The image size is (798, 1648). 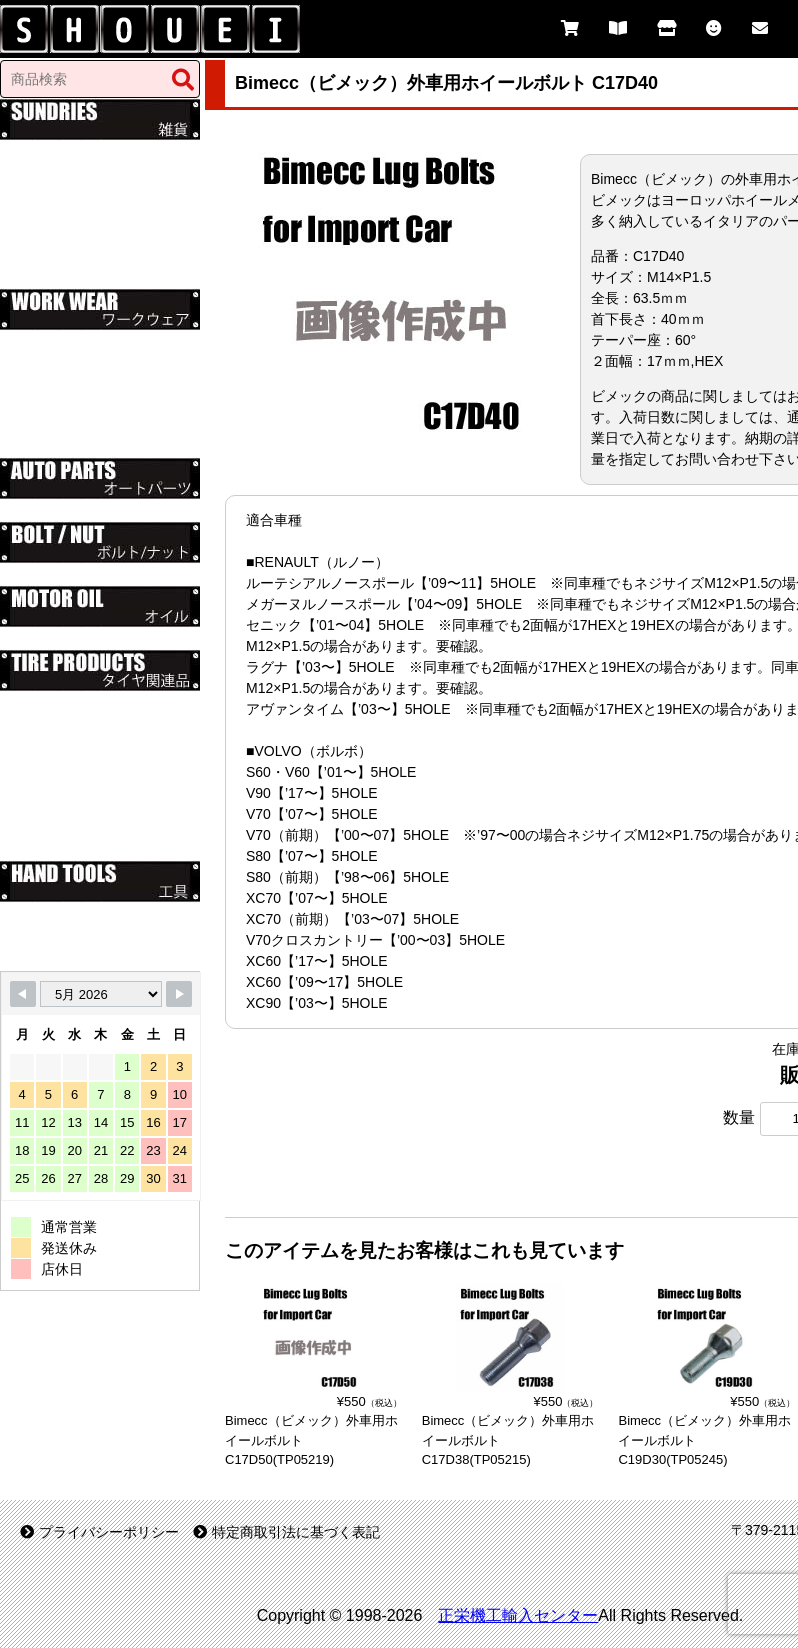 What do you see at coordinates (518, 1615) in the screenshot?
I see `正栄機工輸入センター` at bounding box center [518, 1615].